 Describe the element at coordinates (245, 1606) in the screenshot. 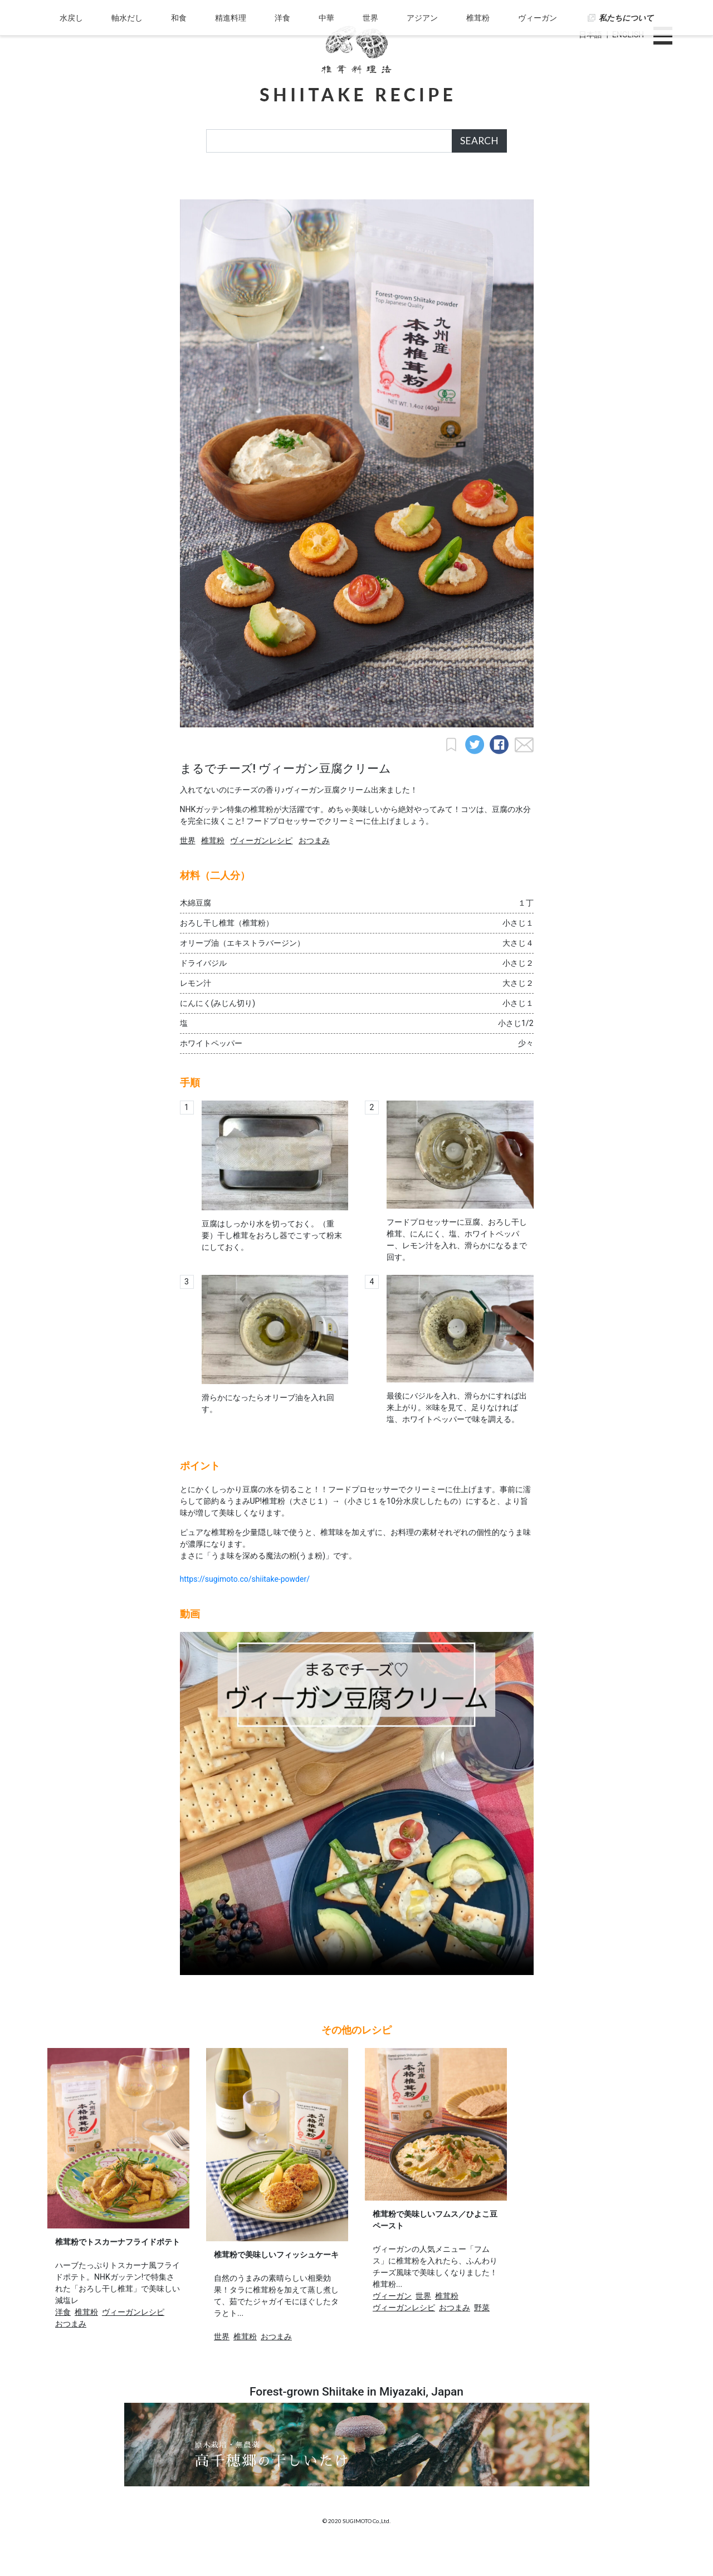

I see `https://sugimoto.co/shiitake-powder/` at that location.